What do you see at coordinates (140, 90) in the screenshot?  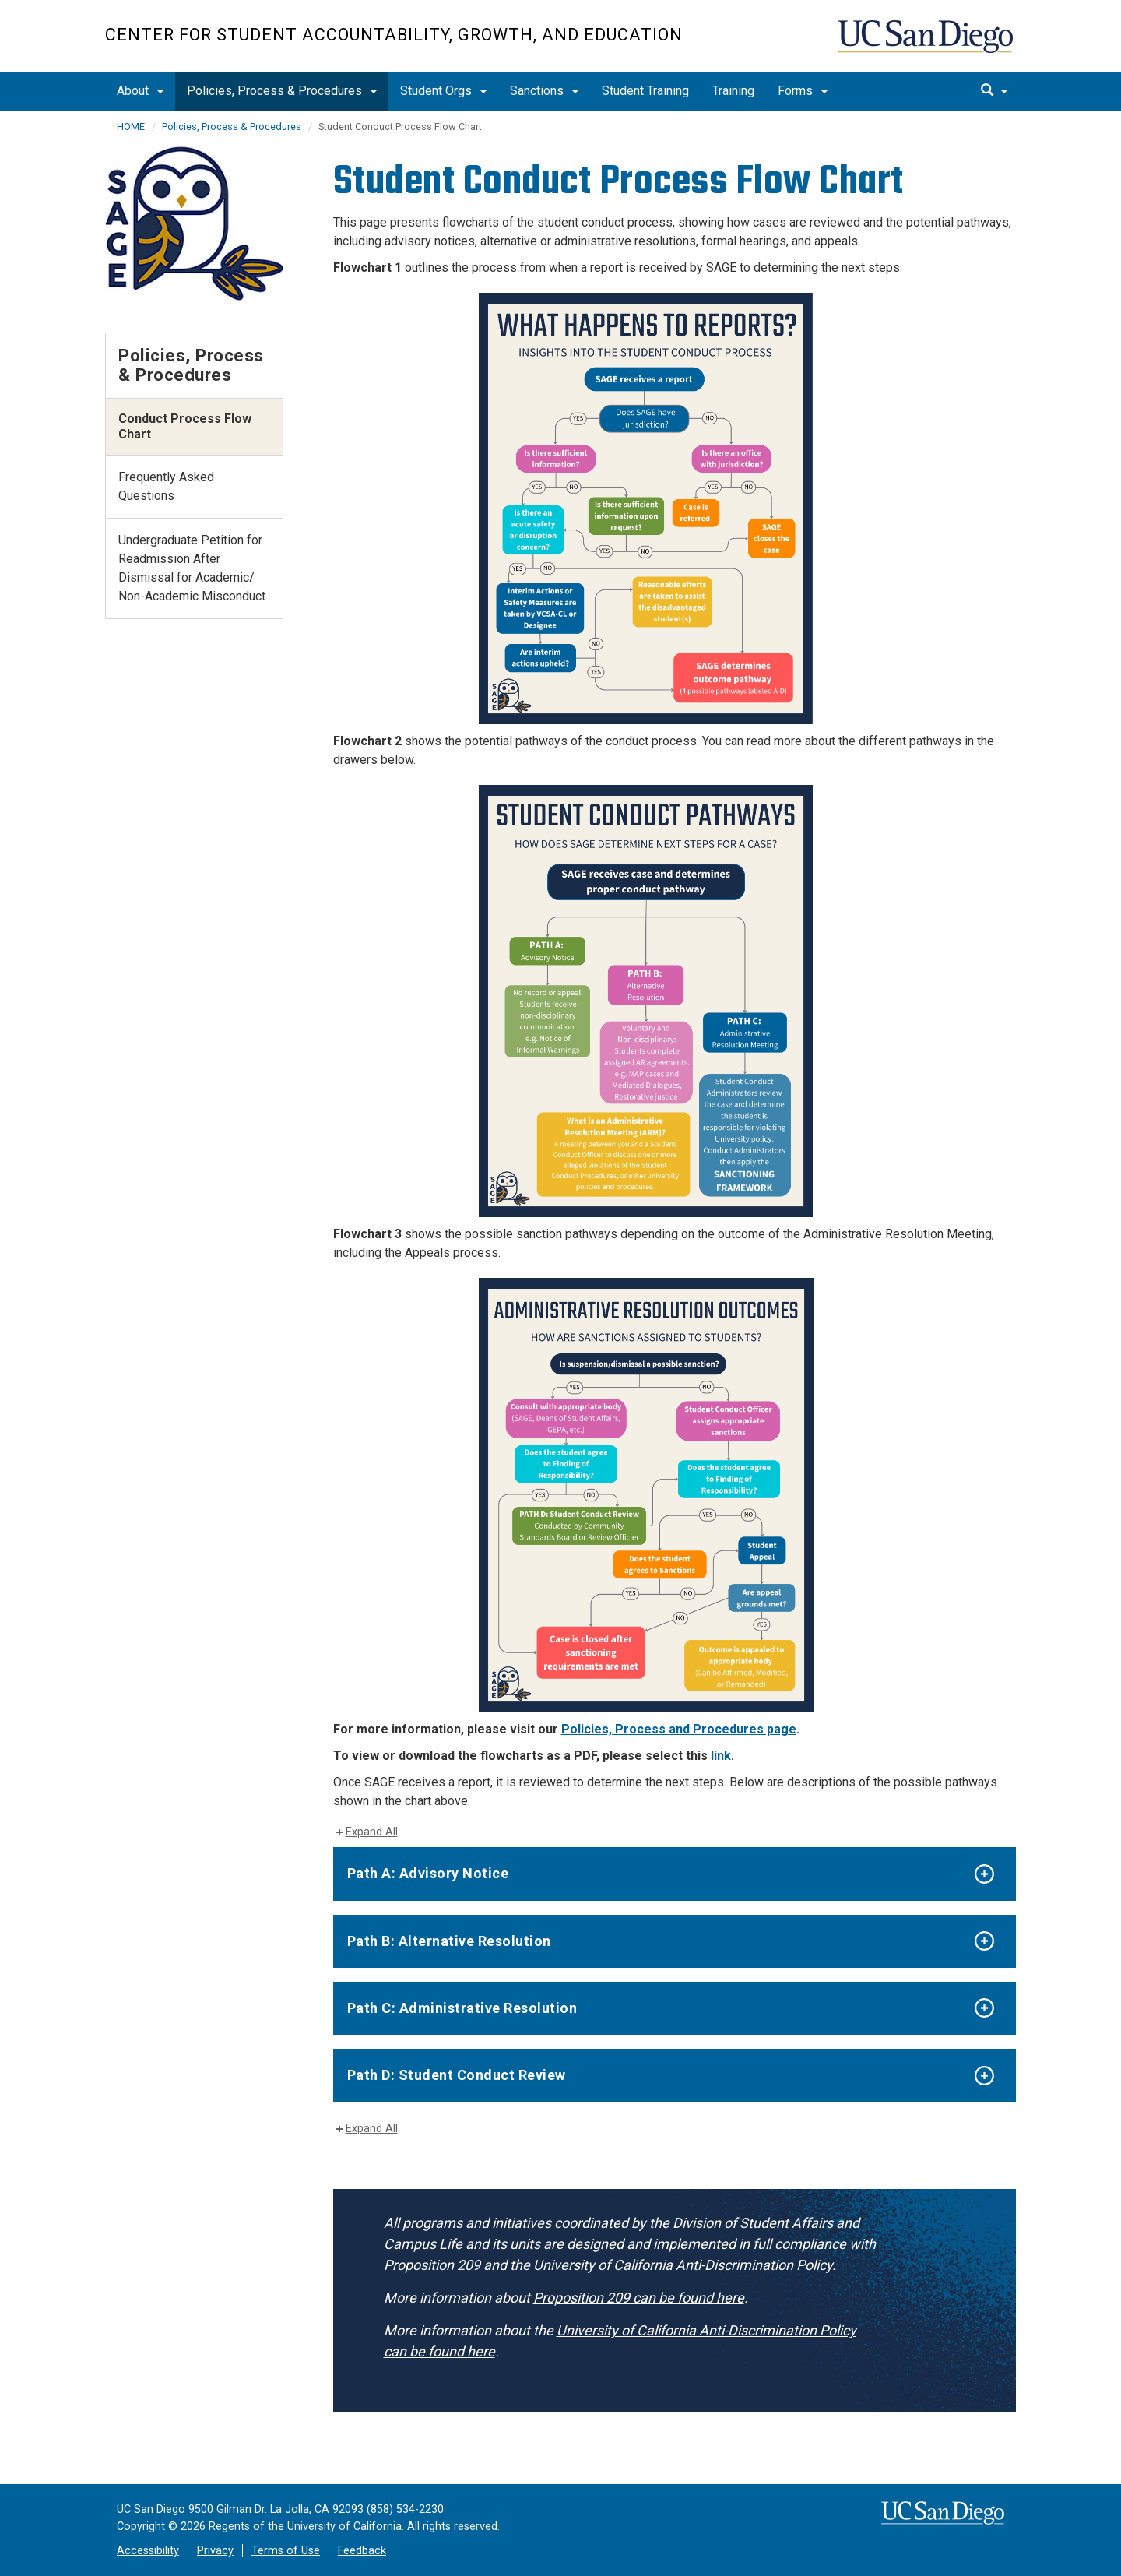 I see `About` at bounding box center [140, 90].